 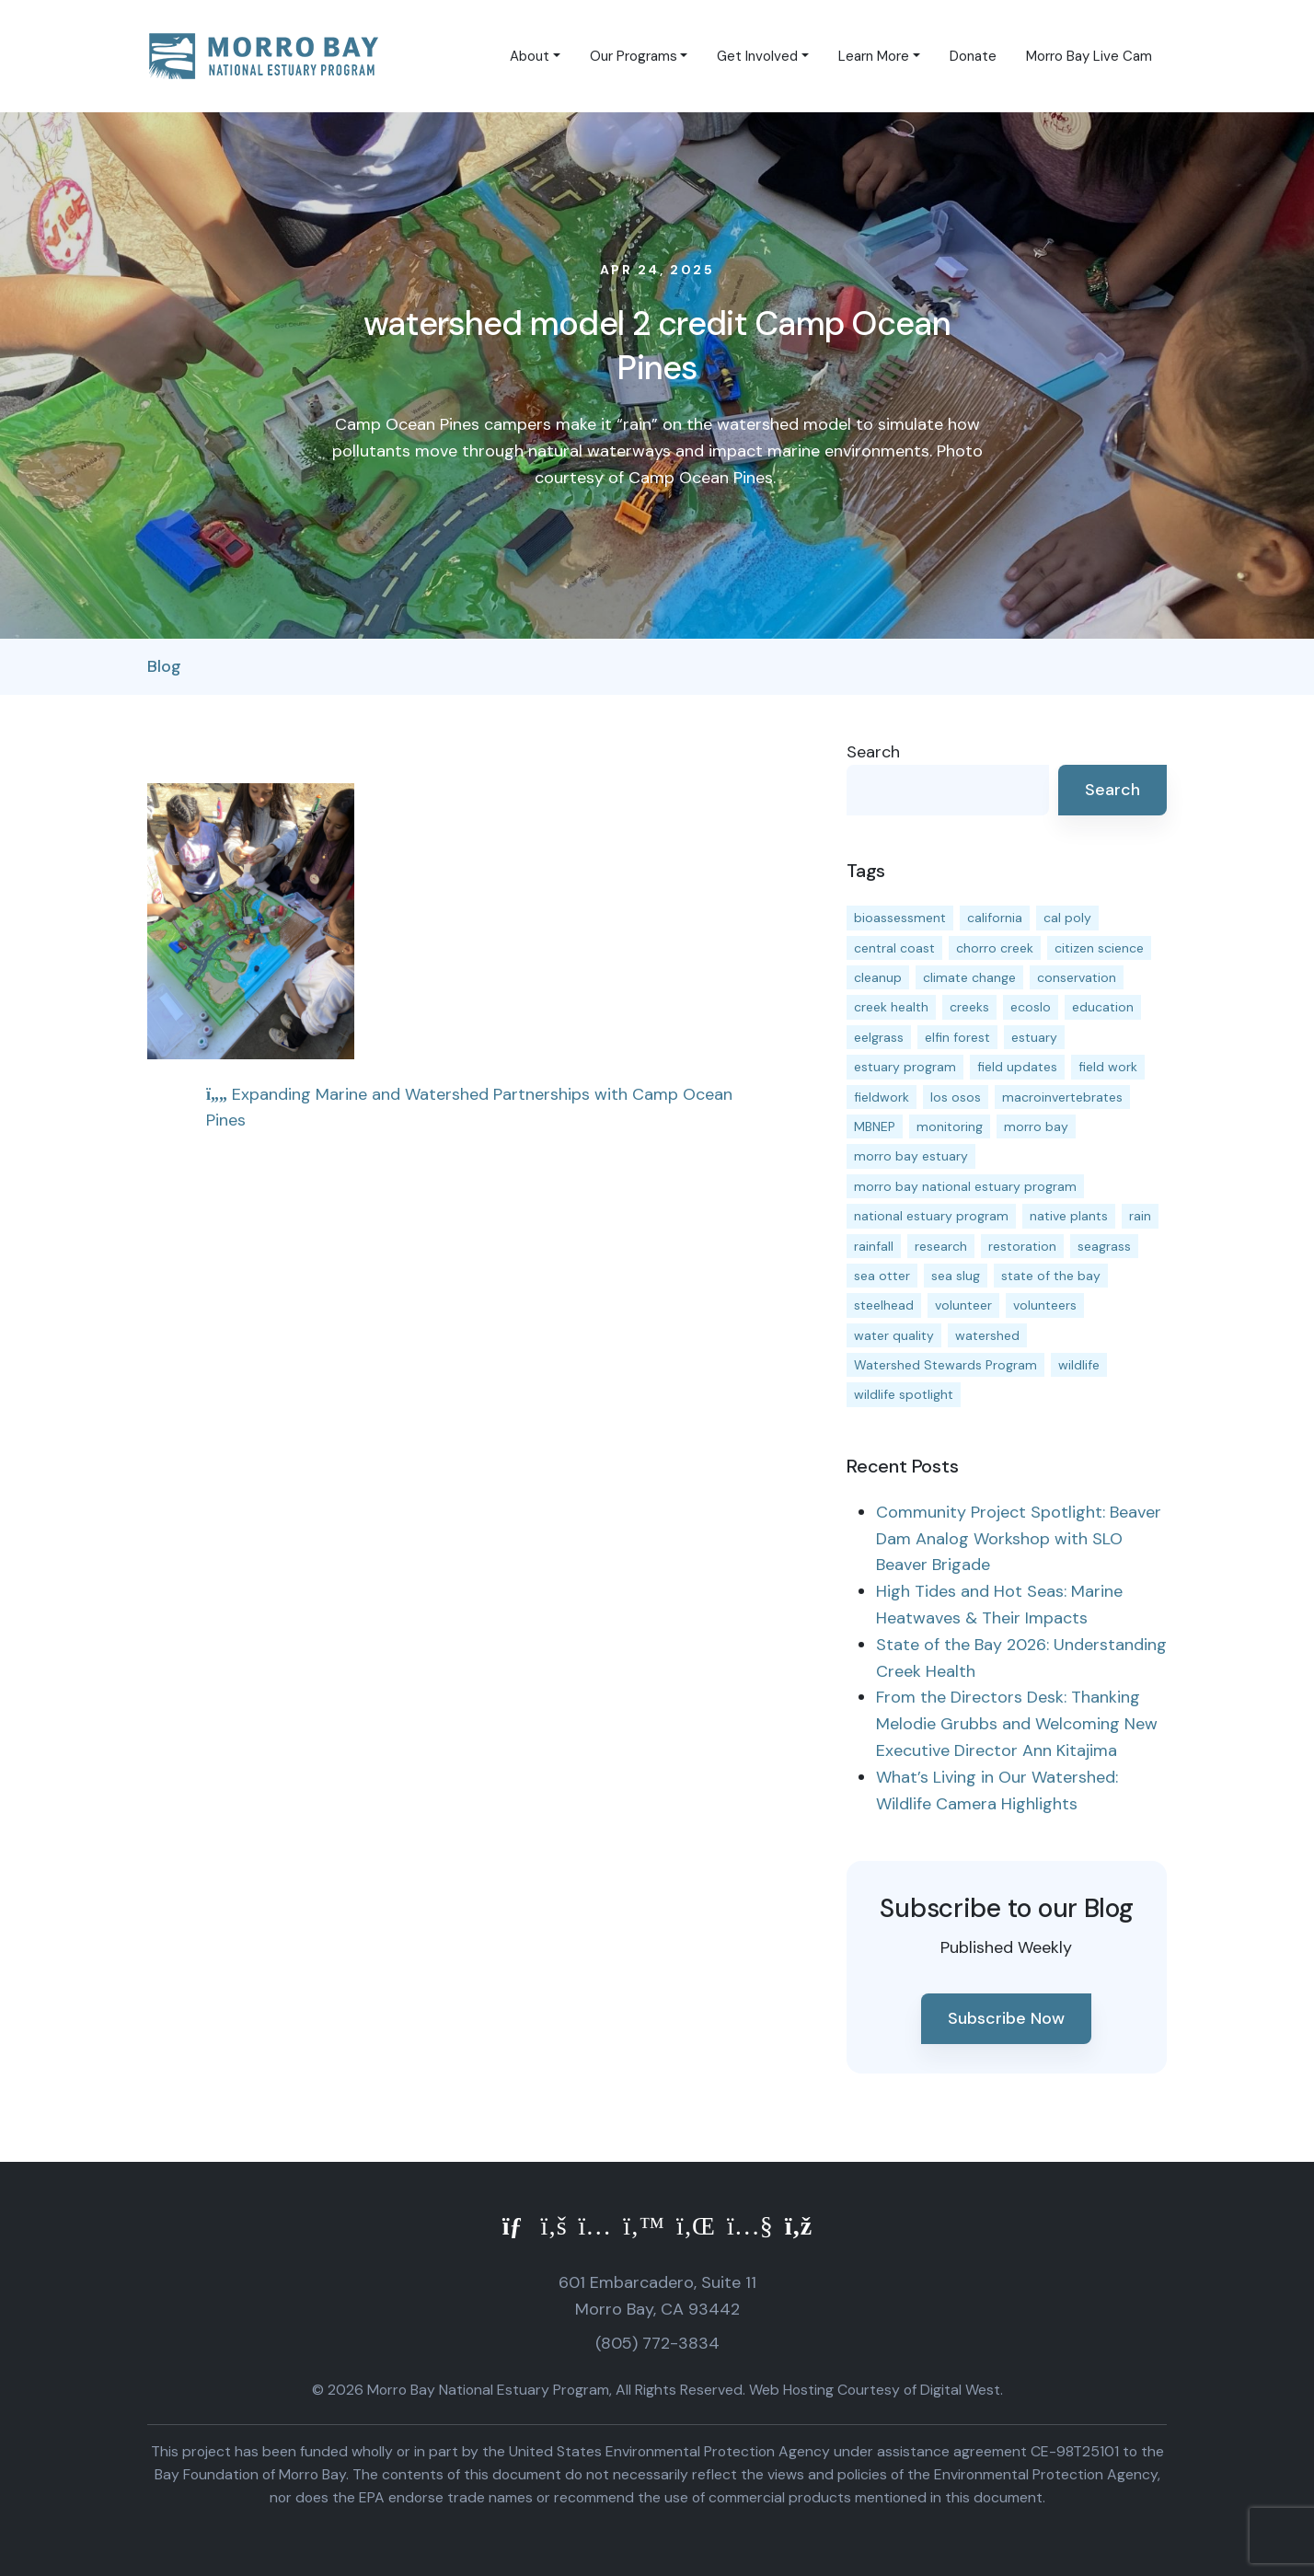 What do you see at coordinates (994, 948) in the screenshot?
I see `chorro creek [chorro creek (15 items)]` at bounding box center [994, 948].